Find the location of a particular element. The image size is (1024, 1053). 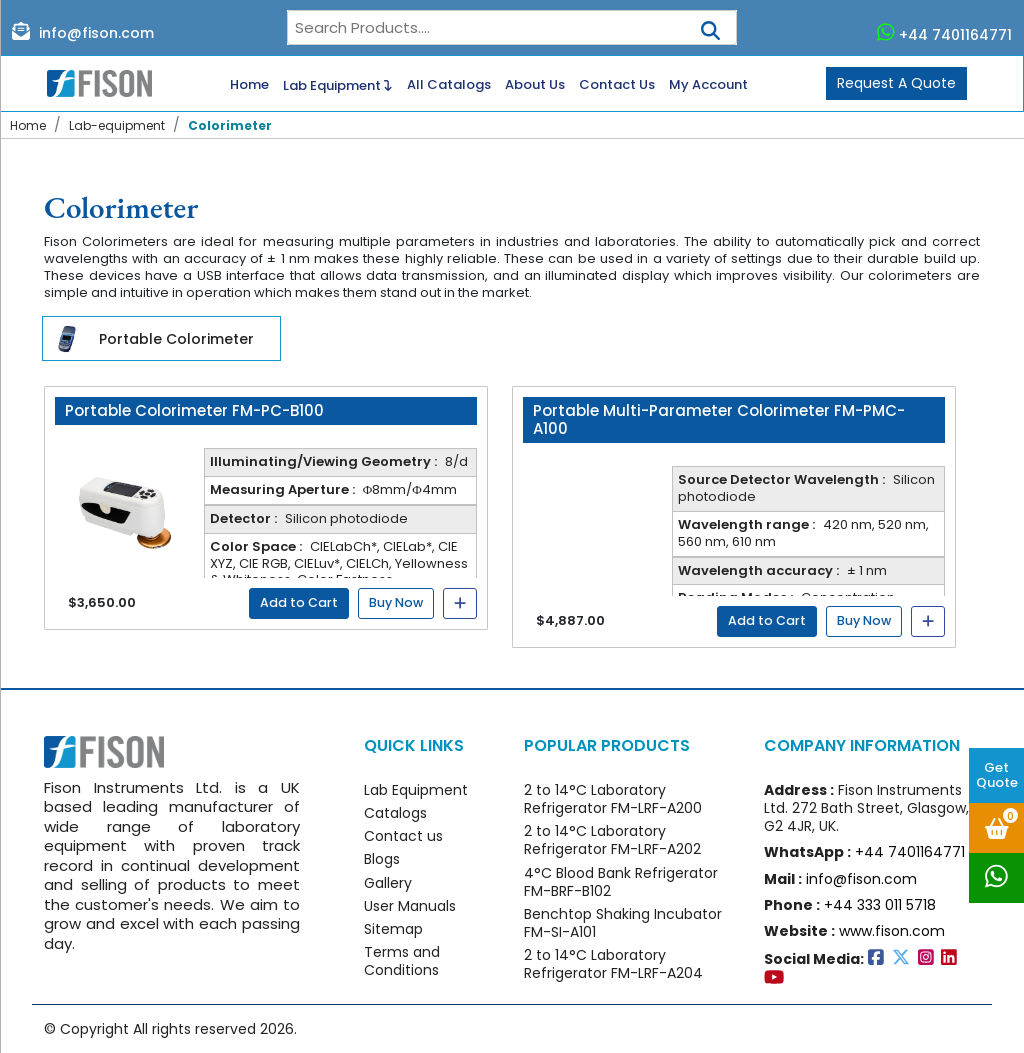

Home is located at coordinates (249, 85).